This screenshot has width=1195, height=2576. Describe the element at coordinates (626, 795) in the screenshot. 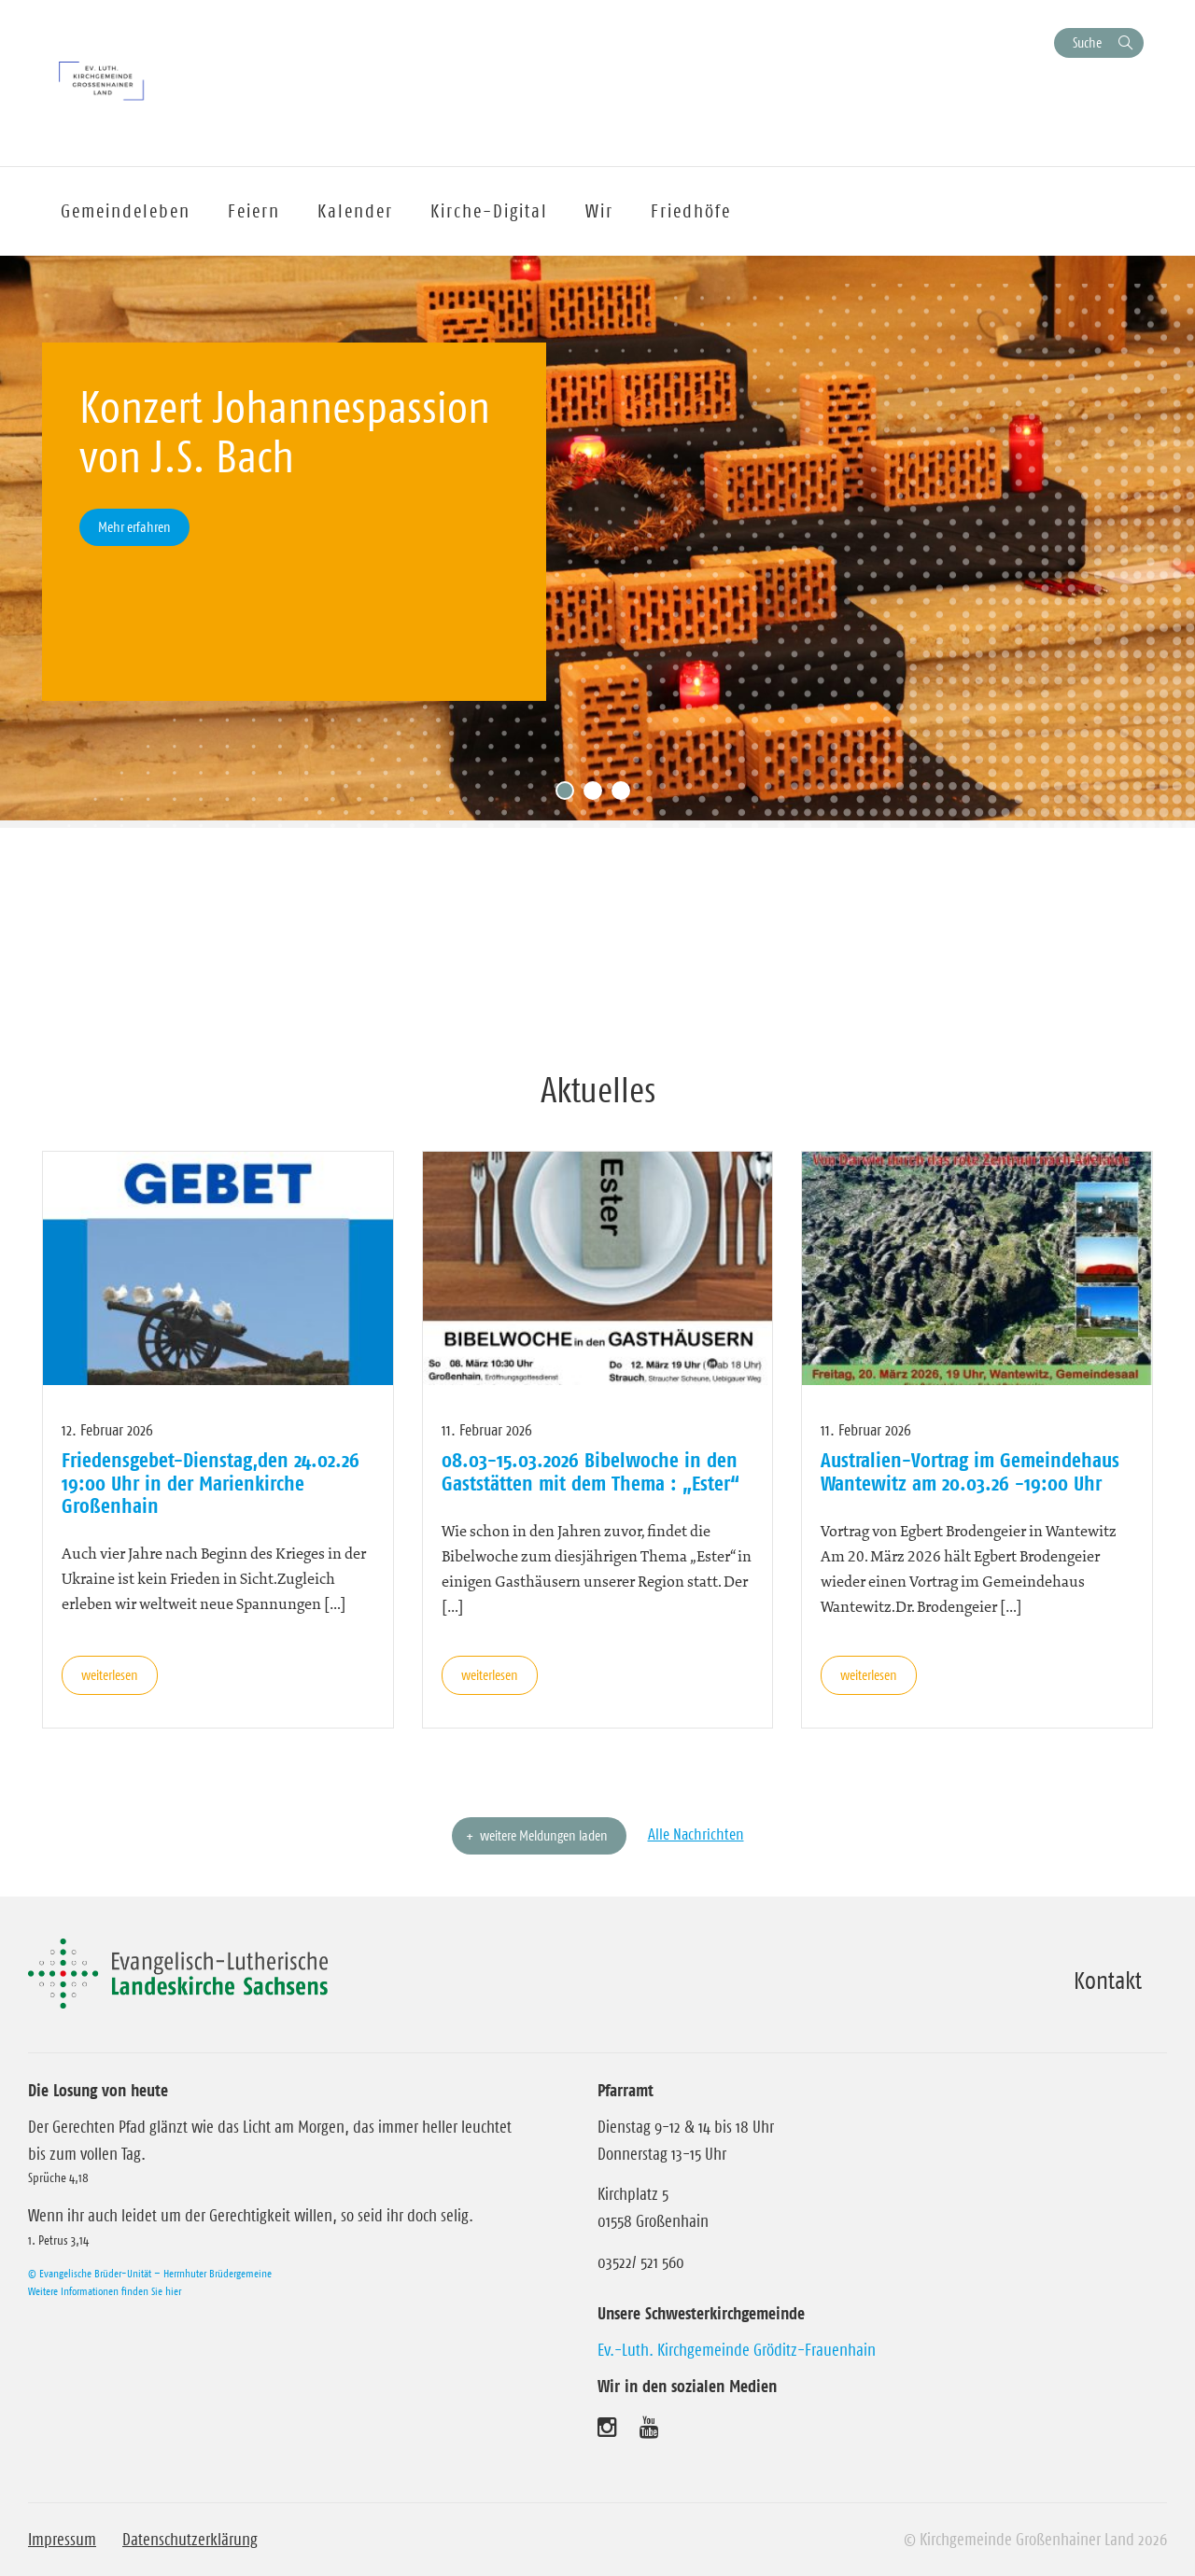

I see `3 [tab]` at that location.